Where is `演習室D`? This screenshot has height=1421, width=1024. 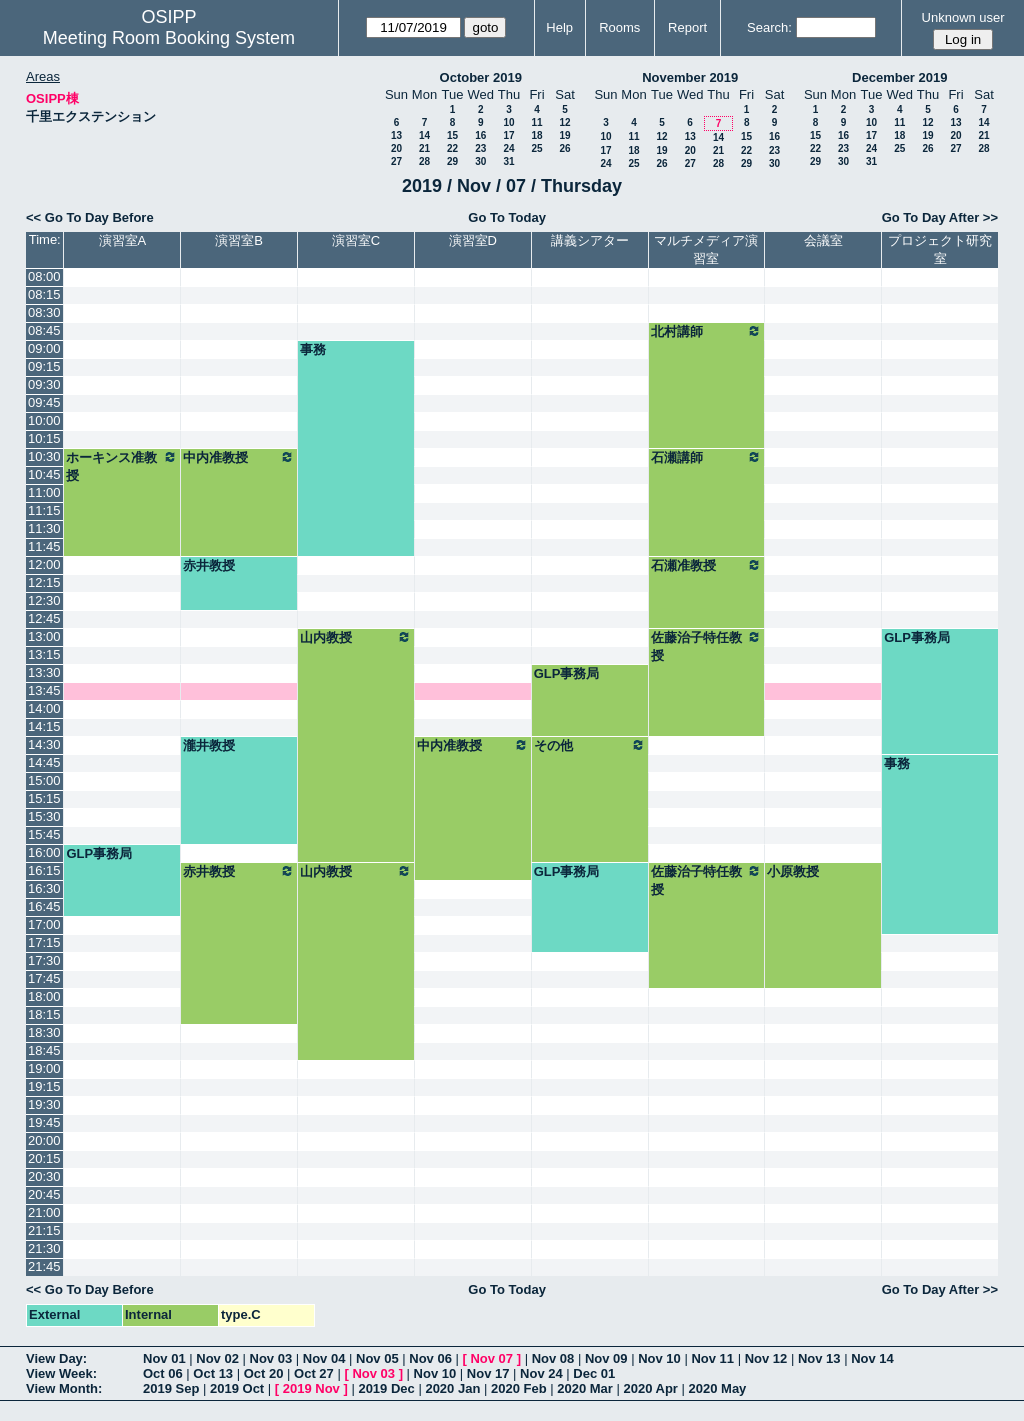
演習室D is located at coordinates (473, 240).